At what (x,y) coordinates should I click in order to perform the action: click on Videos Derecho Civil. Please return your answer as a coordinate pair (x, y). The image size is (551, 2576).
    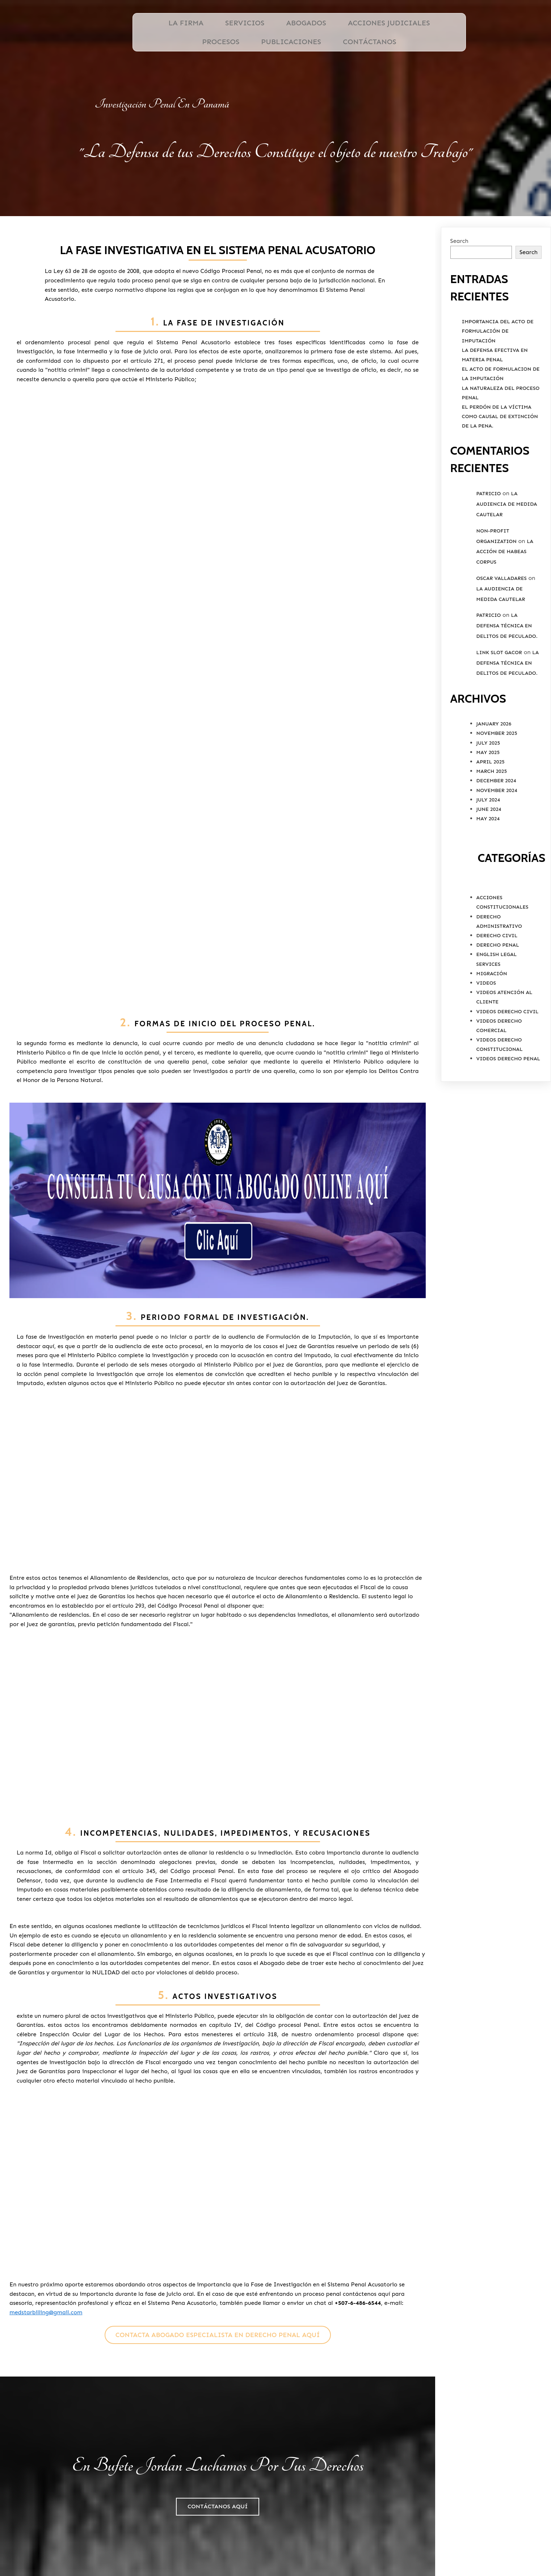
    Looking at the image, I should click on (507, 1056).